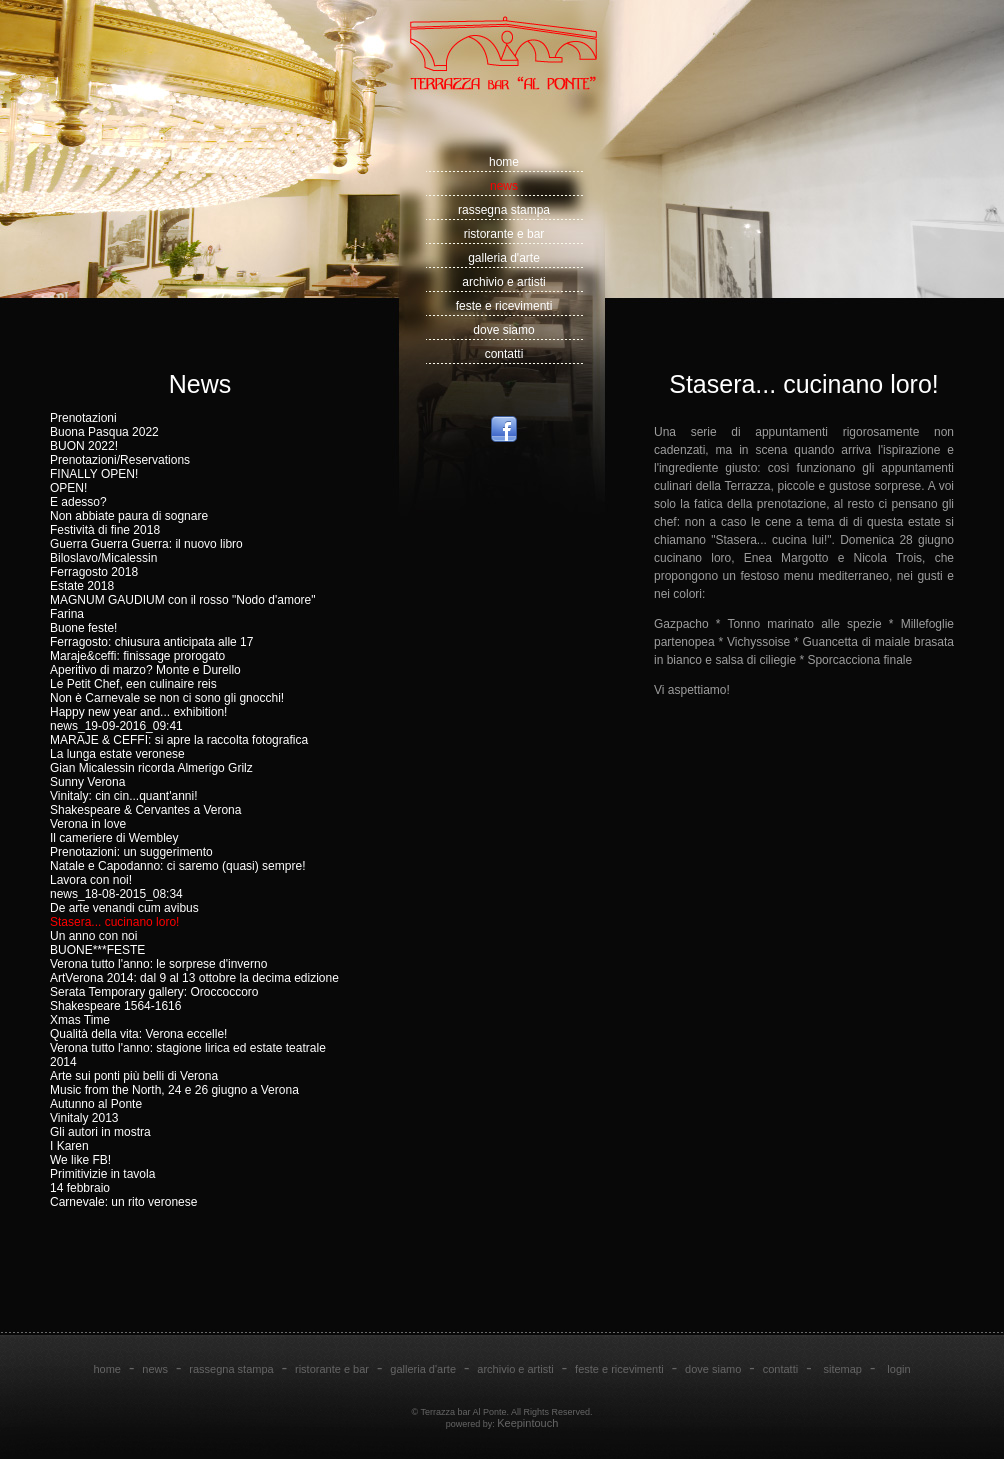 The width and height of the screenshot is (1004, 1459). Describe the element at coordinates (134, 1076) in the screenshot. I see `Arte sui ponti più belli di Verona` at that location.